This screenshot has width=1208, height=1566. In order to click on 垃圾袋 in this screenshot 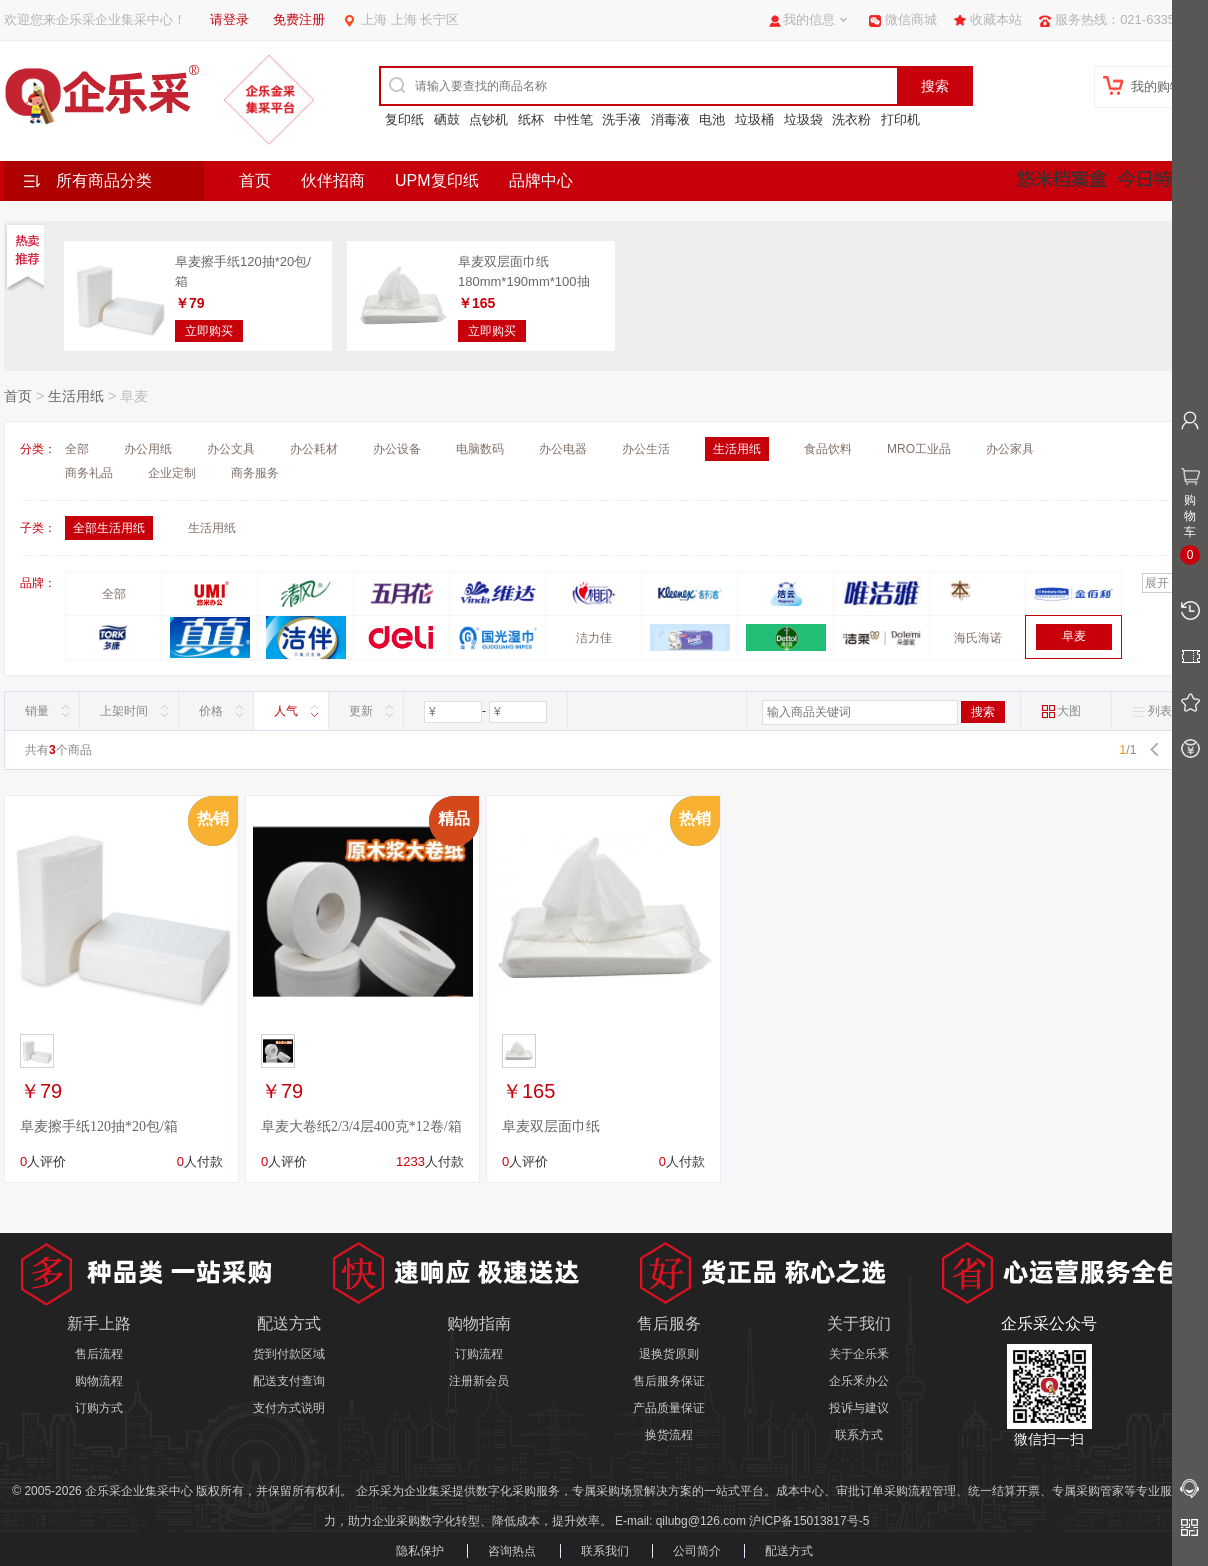, I will do `click(803, 119)`.